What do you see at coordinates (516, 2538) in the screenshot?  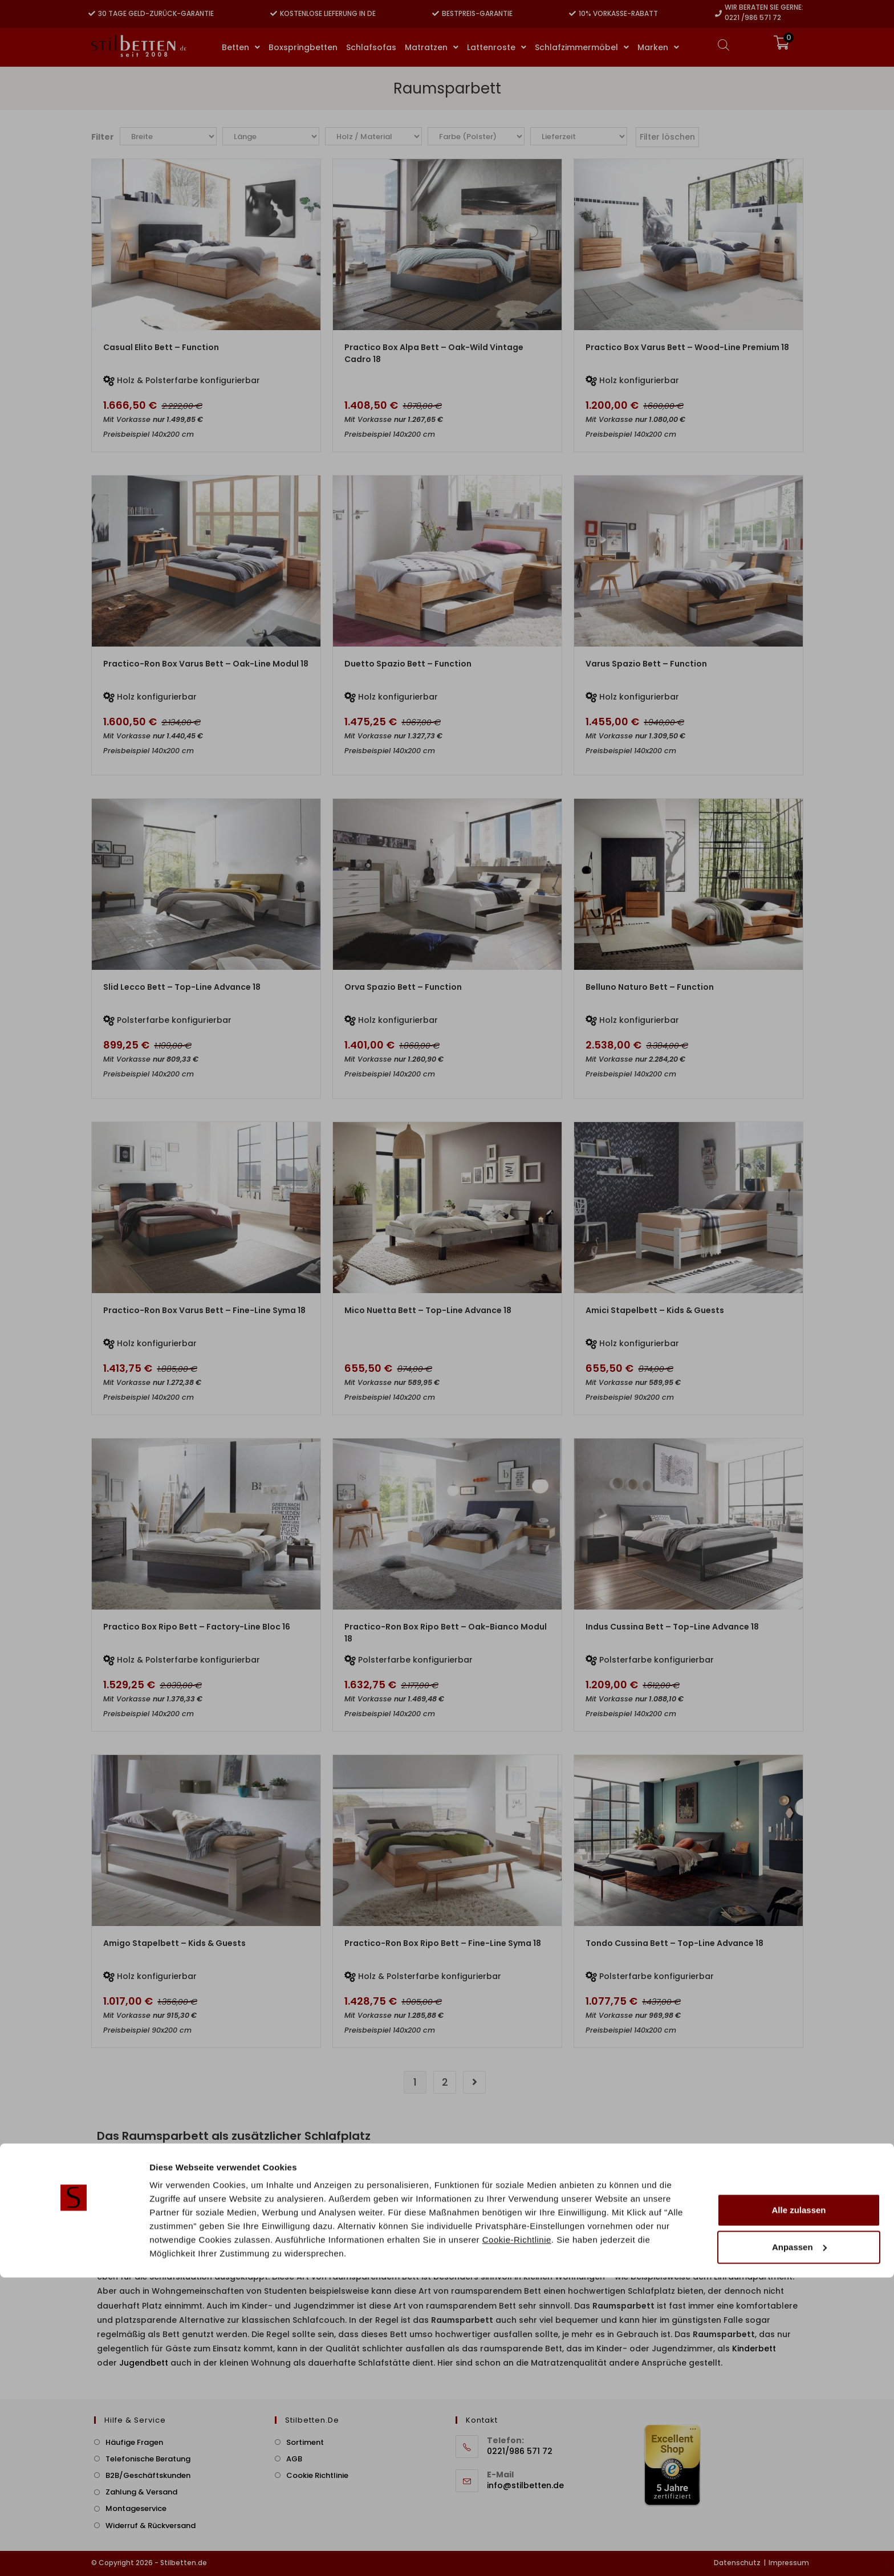 I see `Cookie-Richtlinie` at bounding box center [516, 2538].